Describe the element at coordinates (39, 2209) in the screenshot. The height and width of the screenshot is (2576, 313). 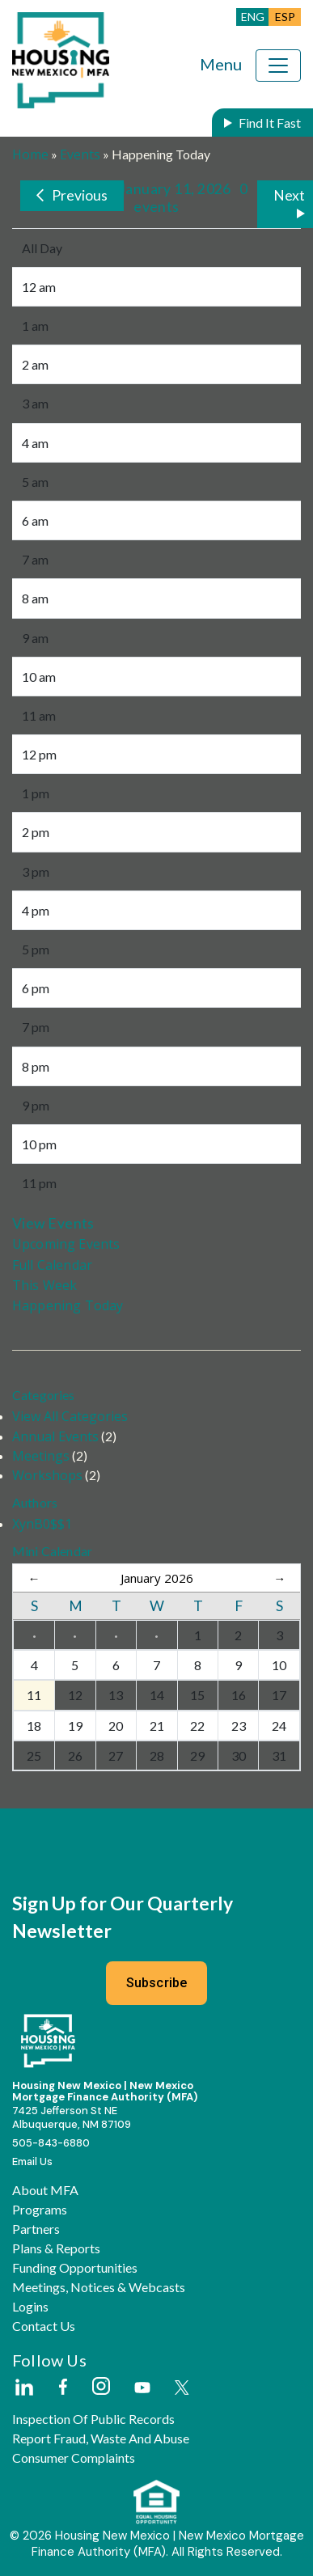
I see `Programs [button]` at that location.